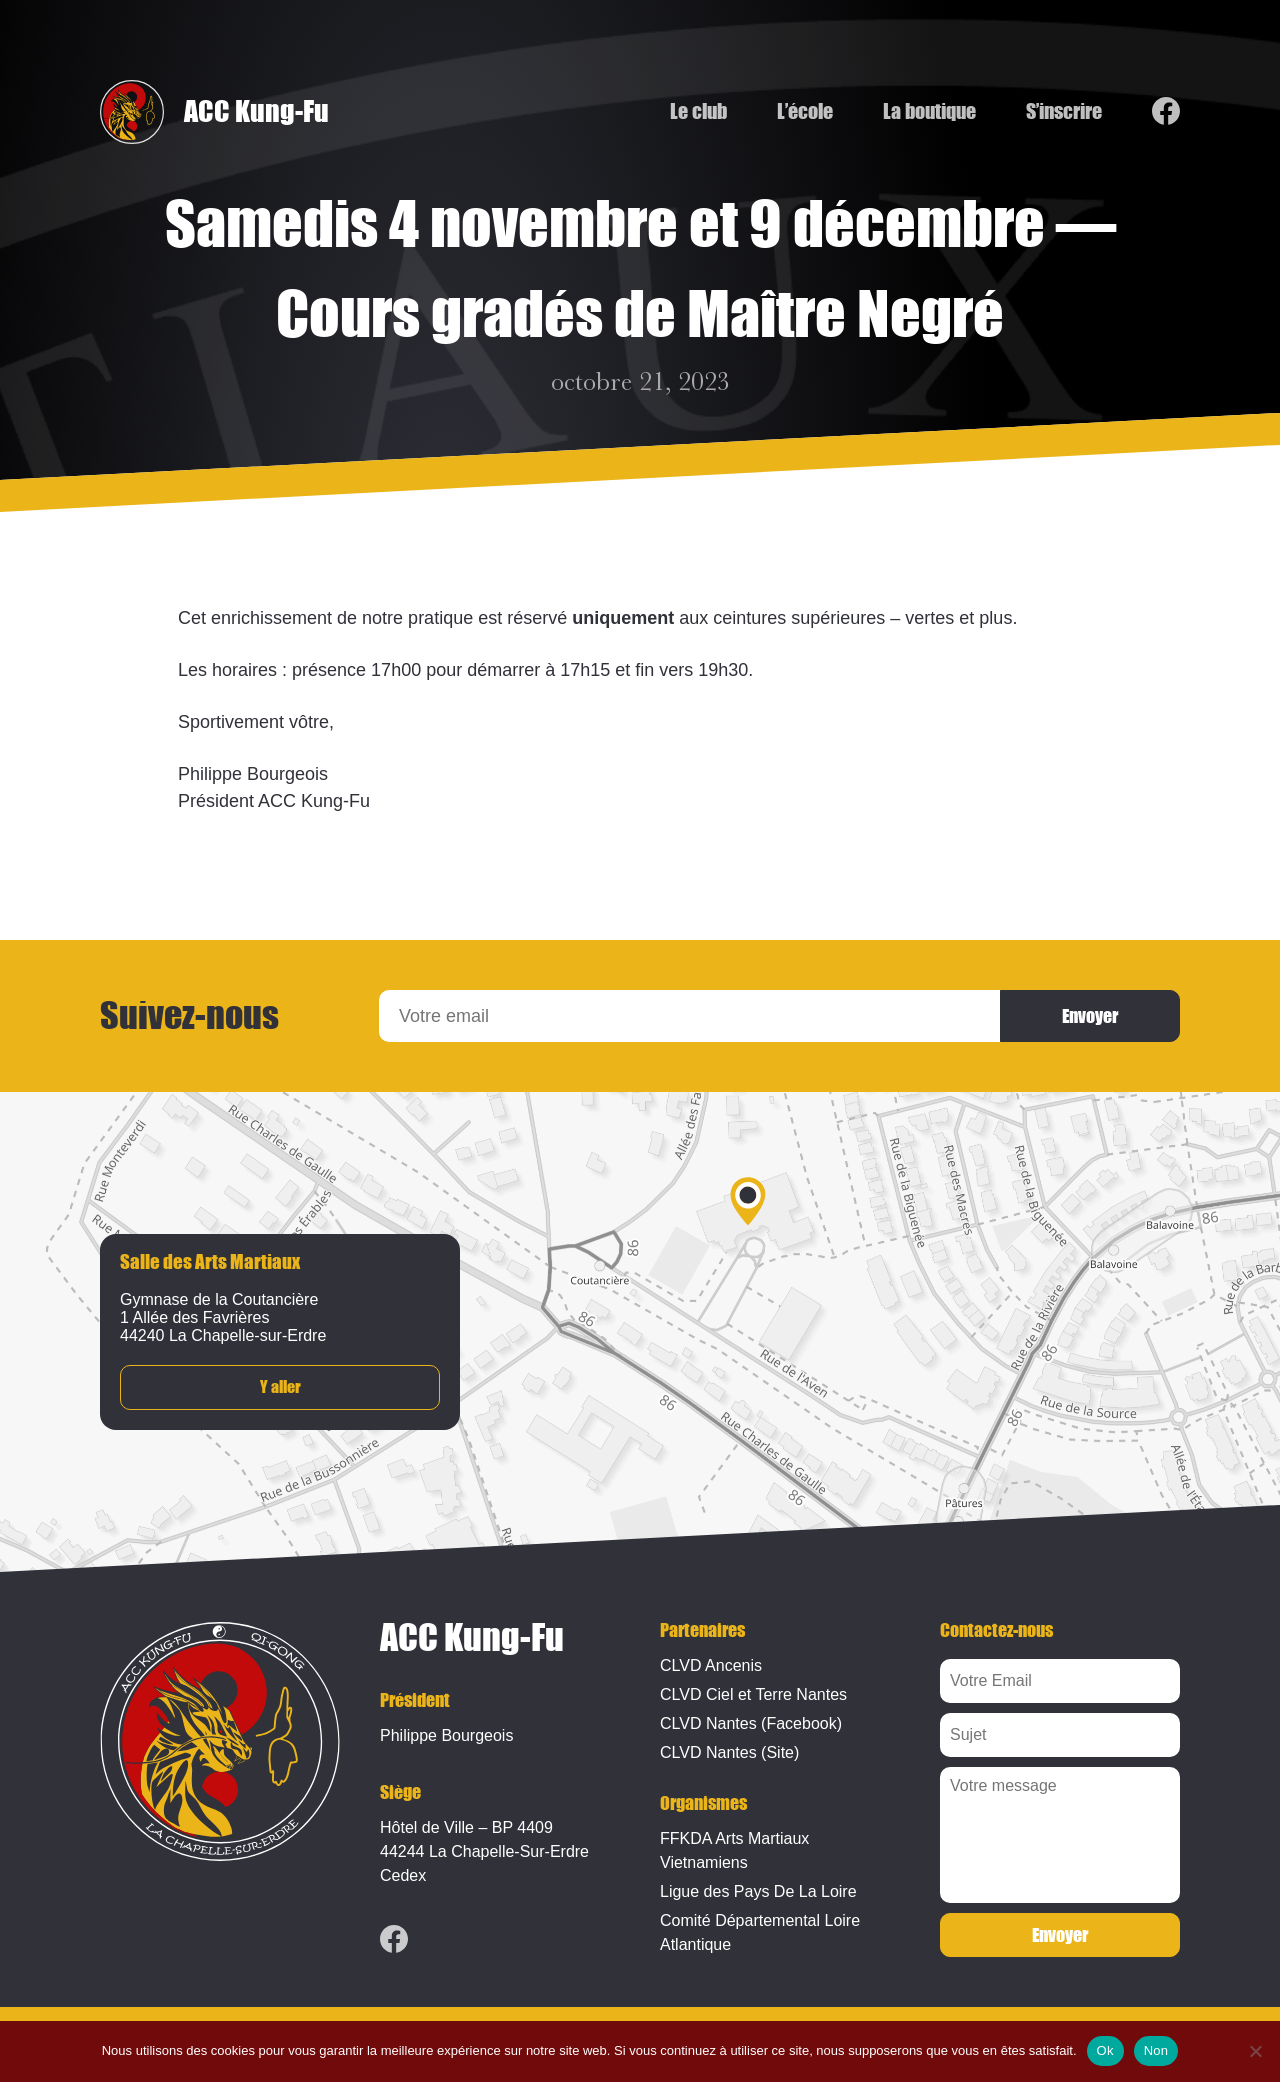  Describe the element at coordinates (805, 112) in the screenshot. I see `L’école` at that location.